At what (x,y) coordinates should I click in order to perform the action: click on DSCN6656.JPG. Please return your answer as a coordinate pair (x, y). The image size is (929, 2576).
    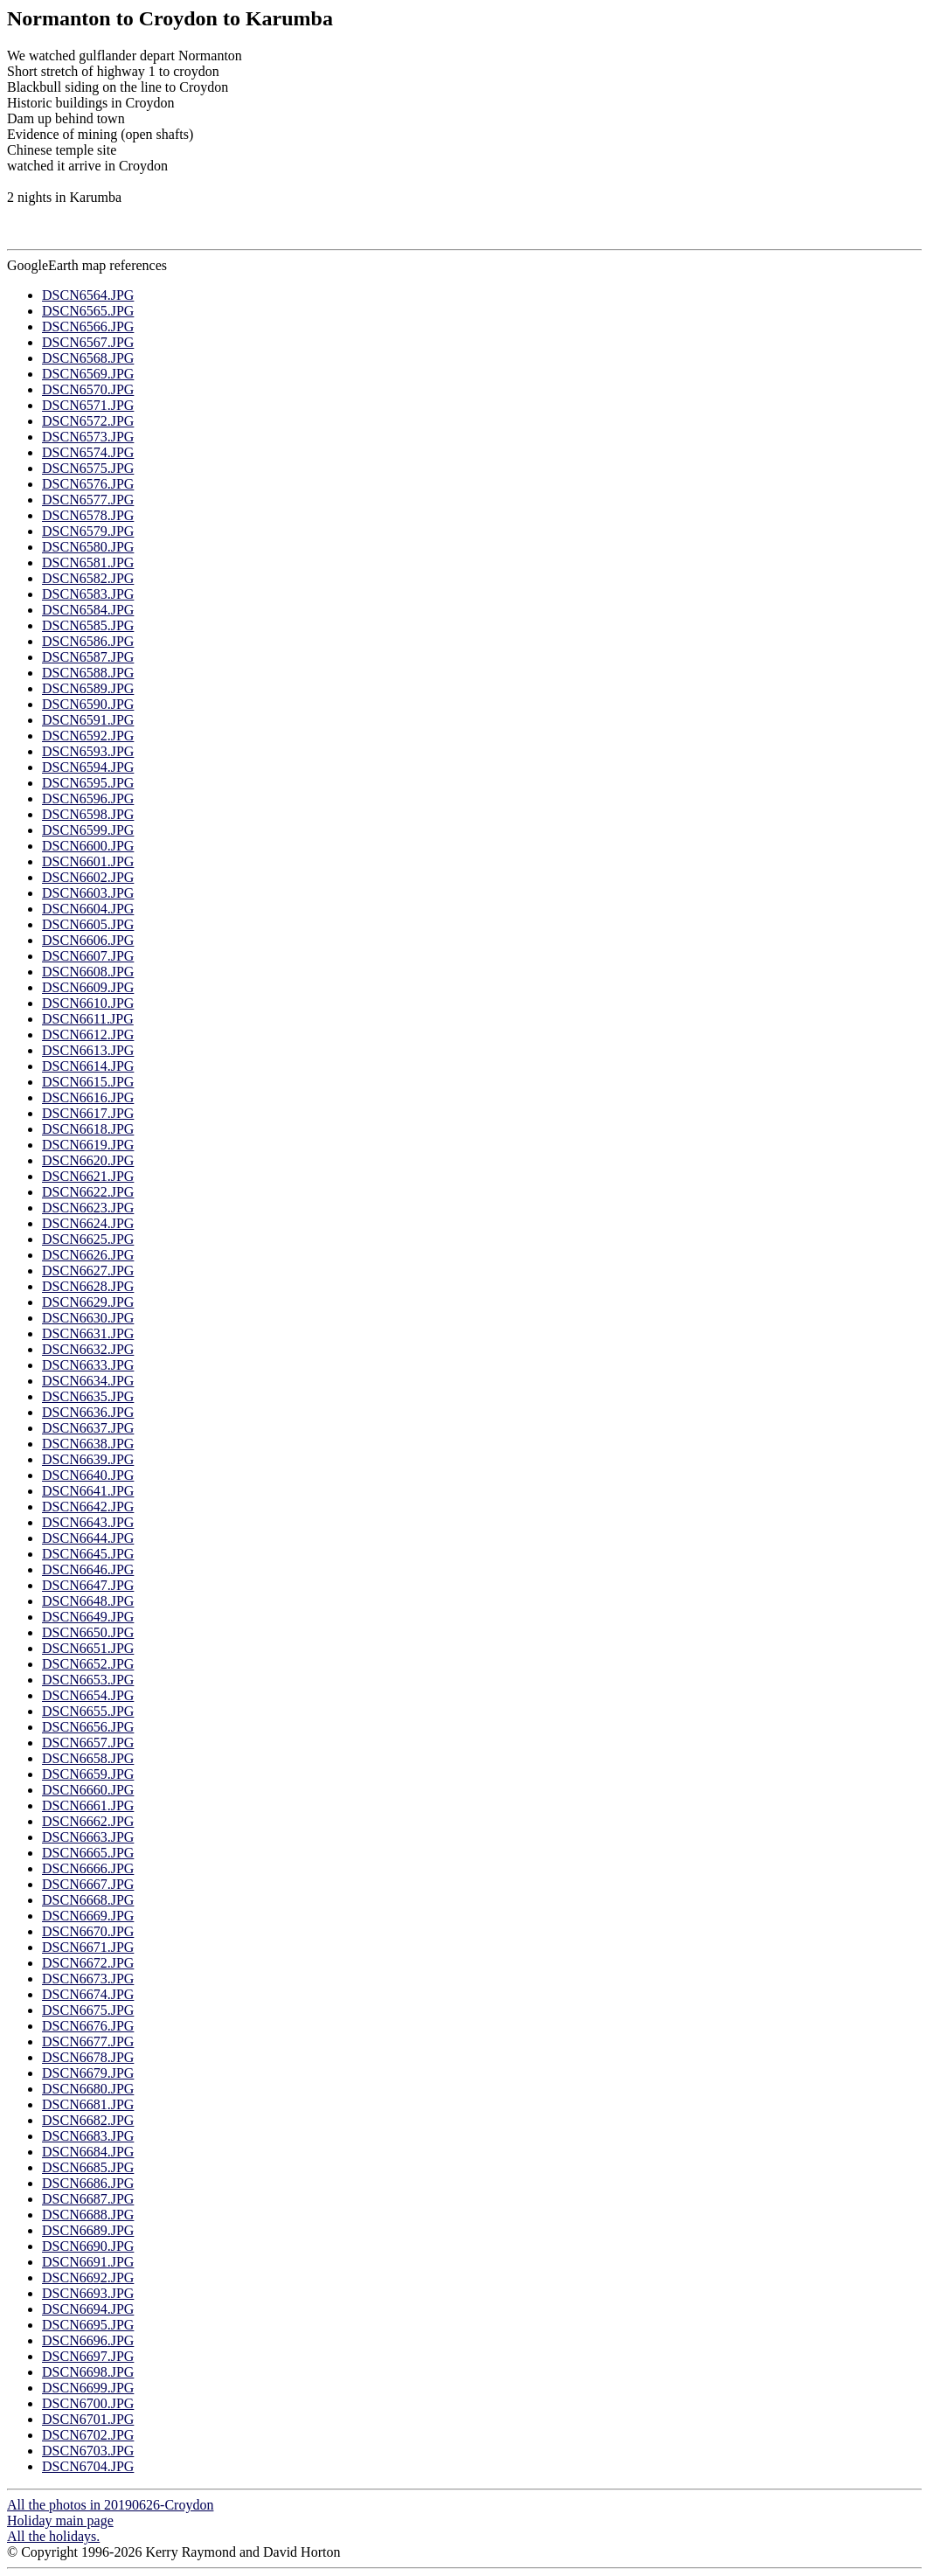
    Looking at the image, I should click on (88, 1726).